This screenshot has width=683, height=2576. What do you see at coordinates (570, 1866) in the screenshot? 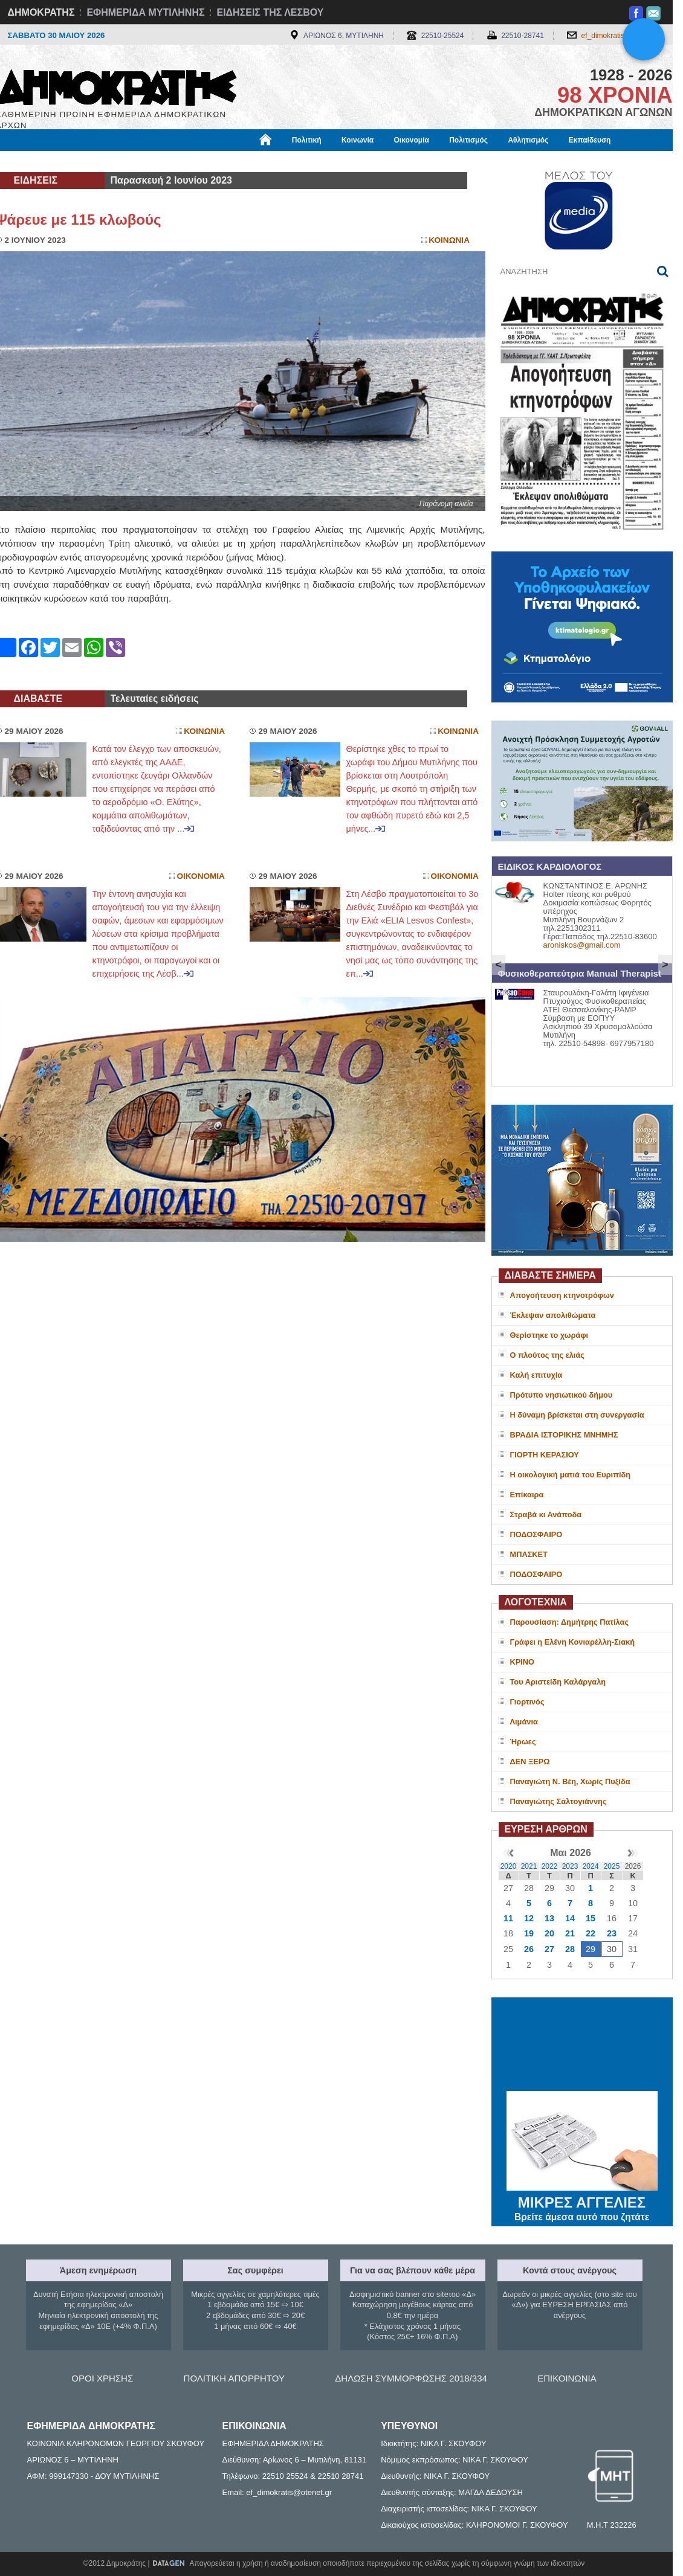
I see `2023` at bounding box center [570, 1866].